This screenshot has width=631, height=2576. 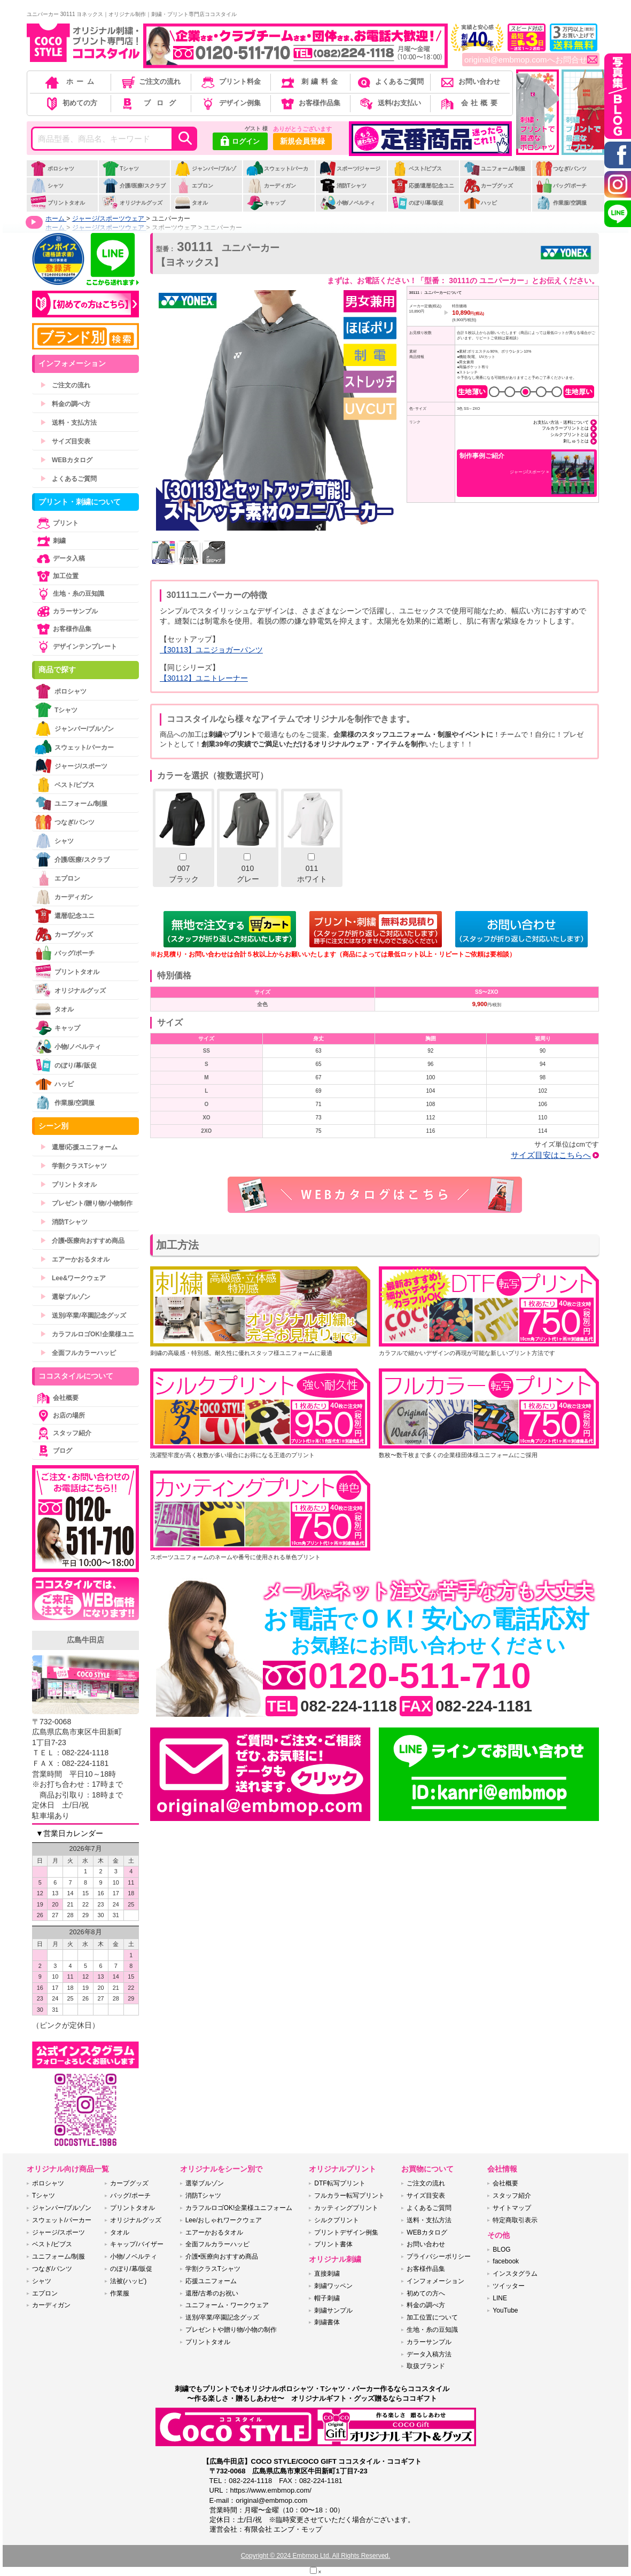 What do you see at coordinates (389, 103) in the screenshot?
I see `送料/お支払い` at bounding box center [389, 103].